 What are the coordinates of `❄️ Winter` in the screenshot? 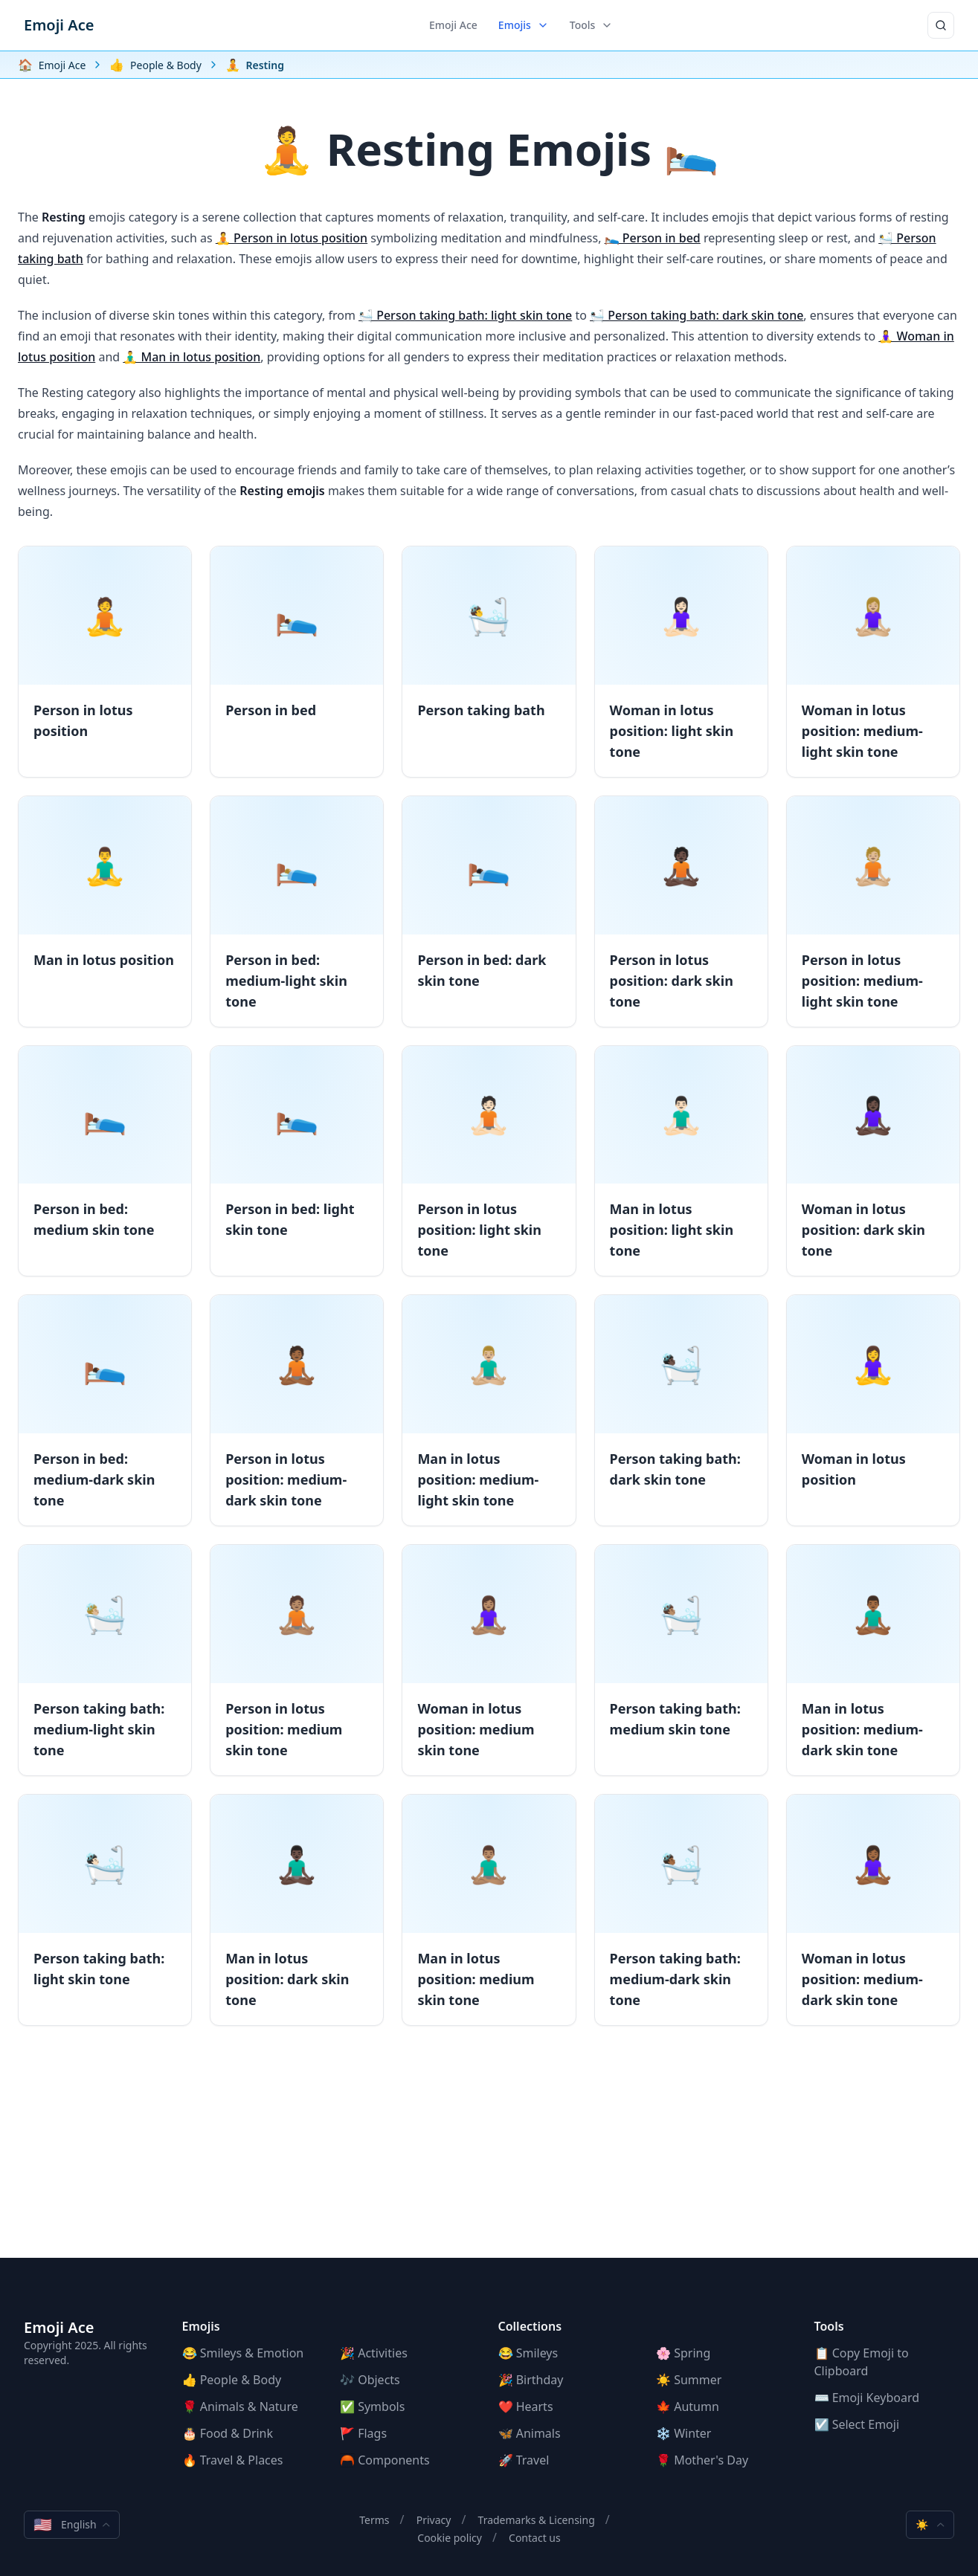 It's located at (683, 2433).